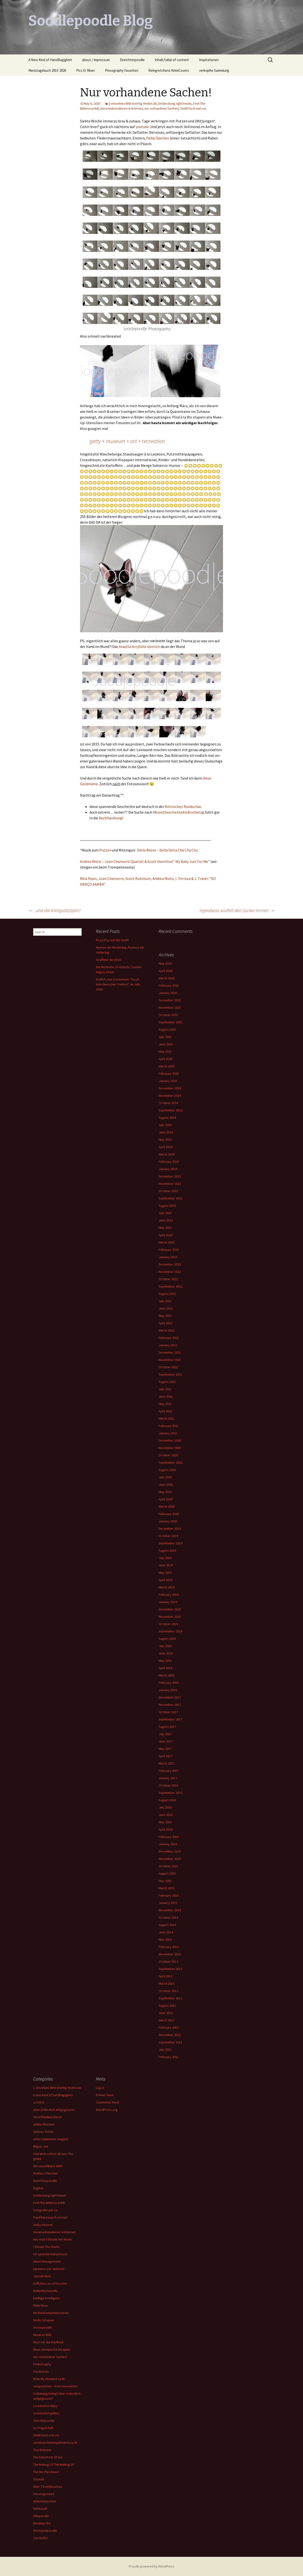 This screenshot has width=303, height=2576. I want to click on Rate My Abstand zu KI, so click(48, 2379).